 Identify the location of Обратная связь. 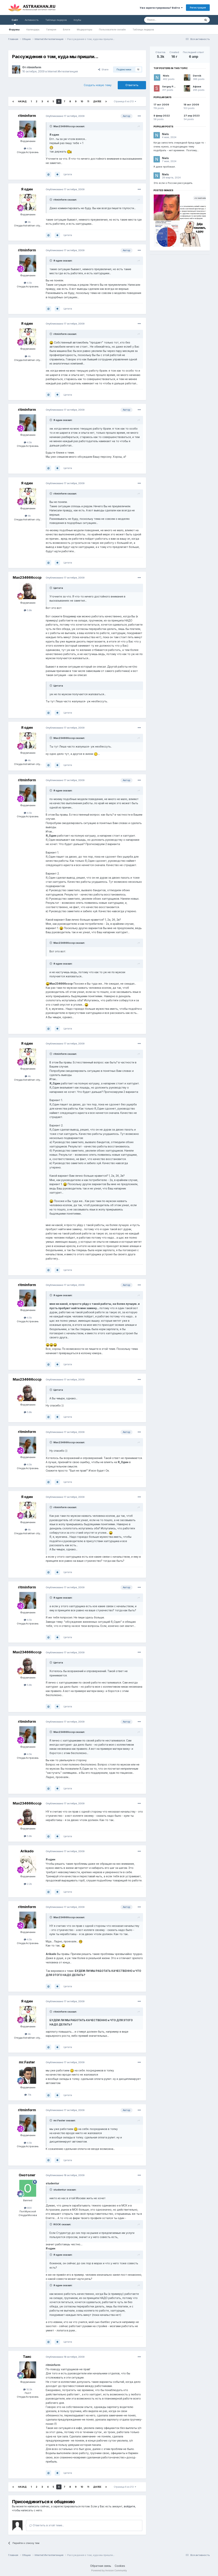
(100, 2565).